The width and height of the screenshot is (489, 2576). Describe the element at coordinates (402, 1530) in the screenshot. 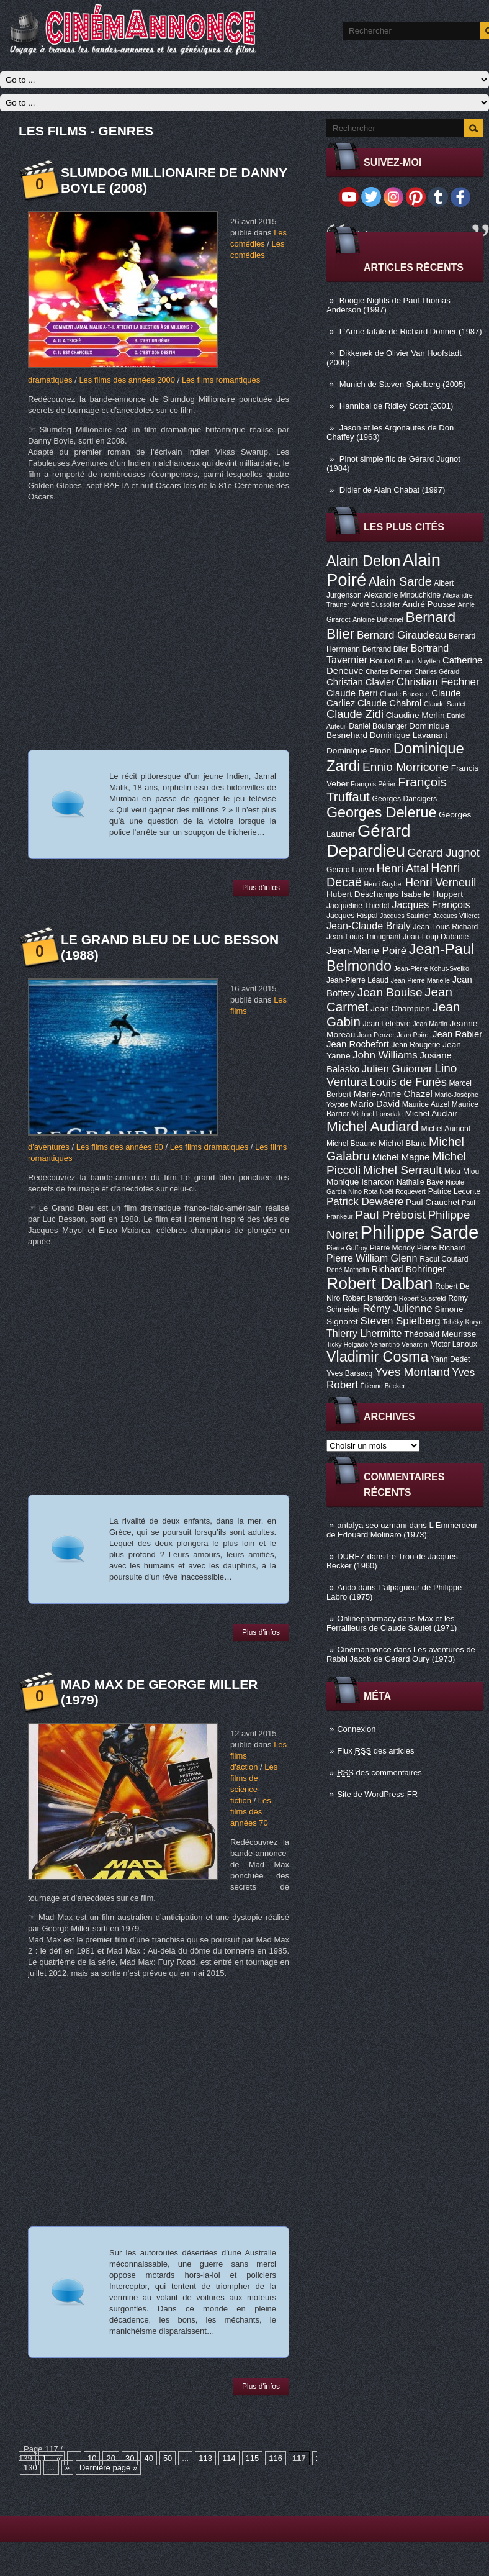

I see `L Emmerdeur de Edouard Molinaro (1973)` at that location.